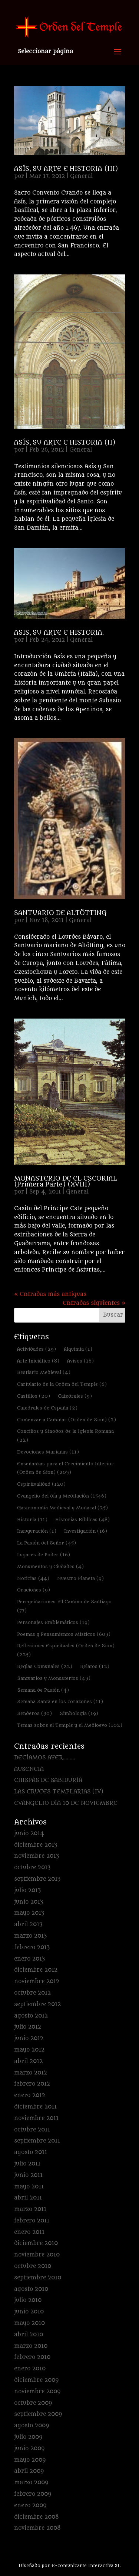 Image resolution: width=139 pixels, height=2576 pixels. I want to click on MONASTERIO DE EL ESCORIAL (Primera Parte) (XVIII), so click(65, 1181).